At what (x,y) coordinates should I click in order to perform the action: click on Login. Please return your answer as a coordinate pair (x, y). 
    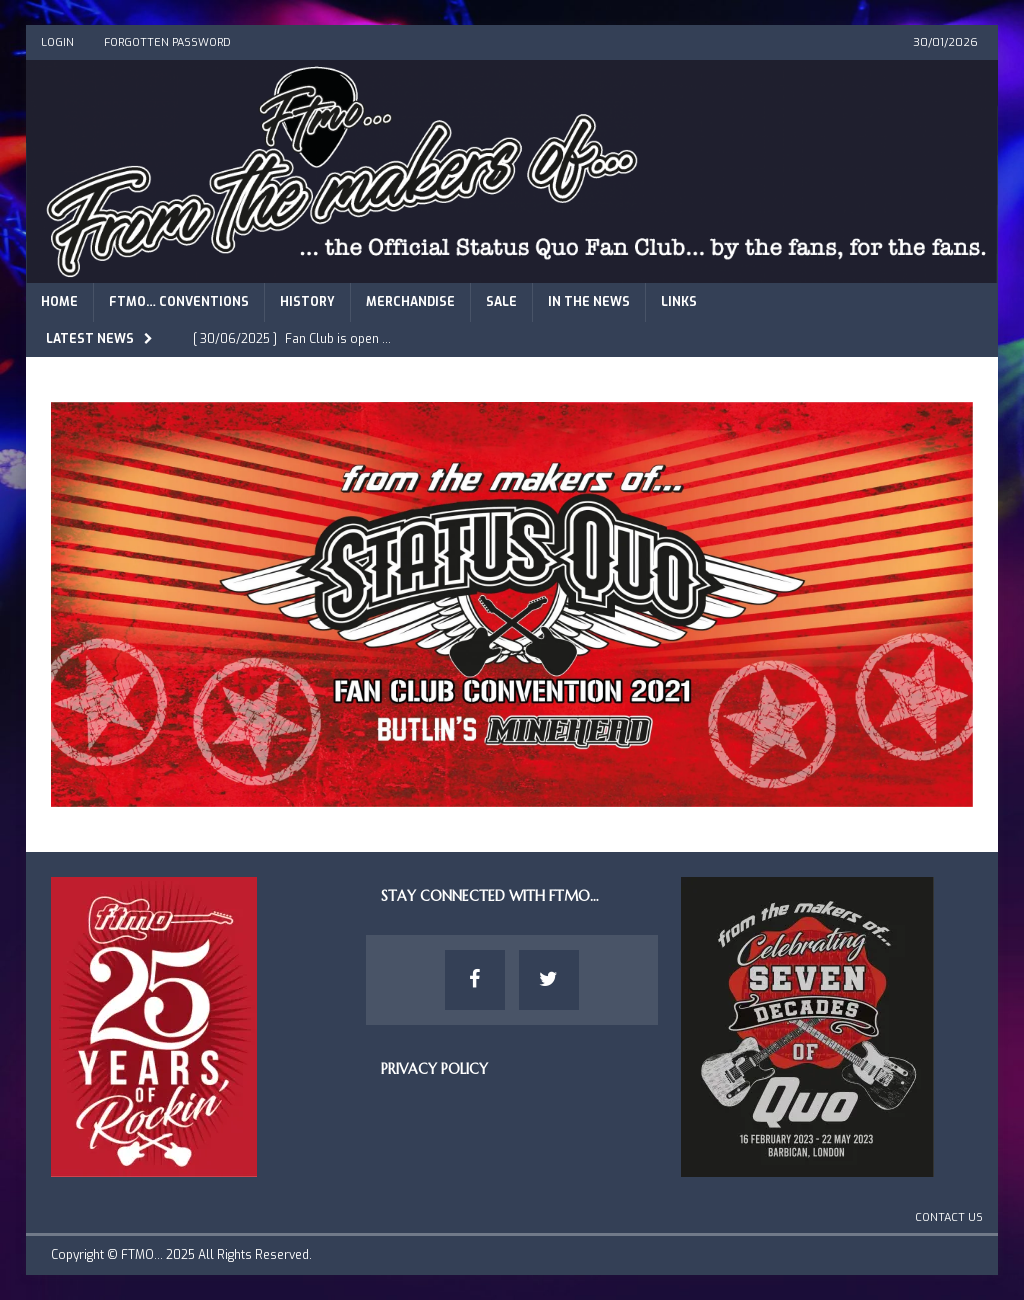
    Looking at the image, I should click on (57, 42).